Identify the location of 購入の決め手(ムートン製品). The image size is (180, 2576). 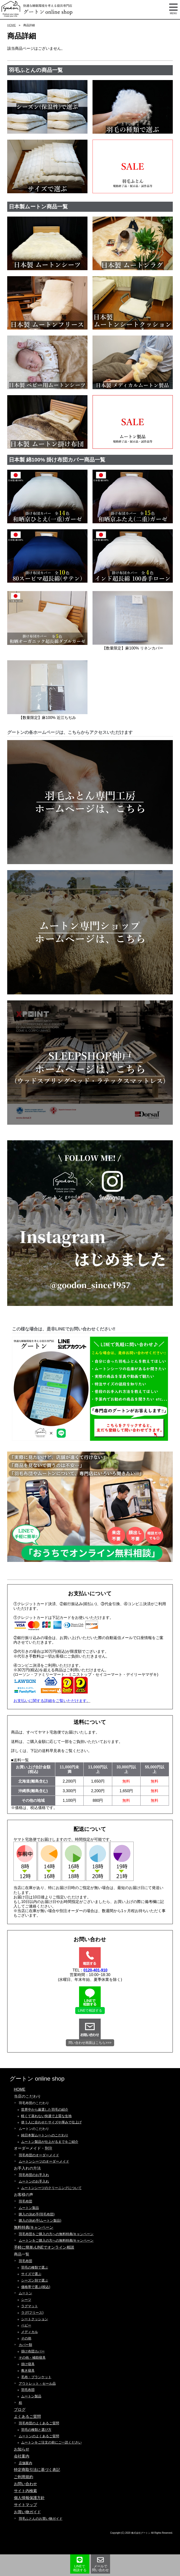
(40, 2220).